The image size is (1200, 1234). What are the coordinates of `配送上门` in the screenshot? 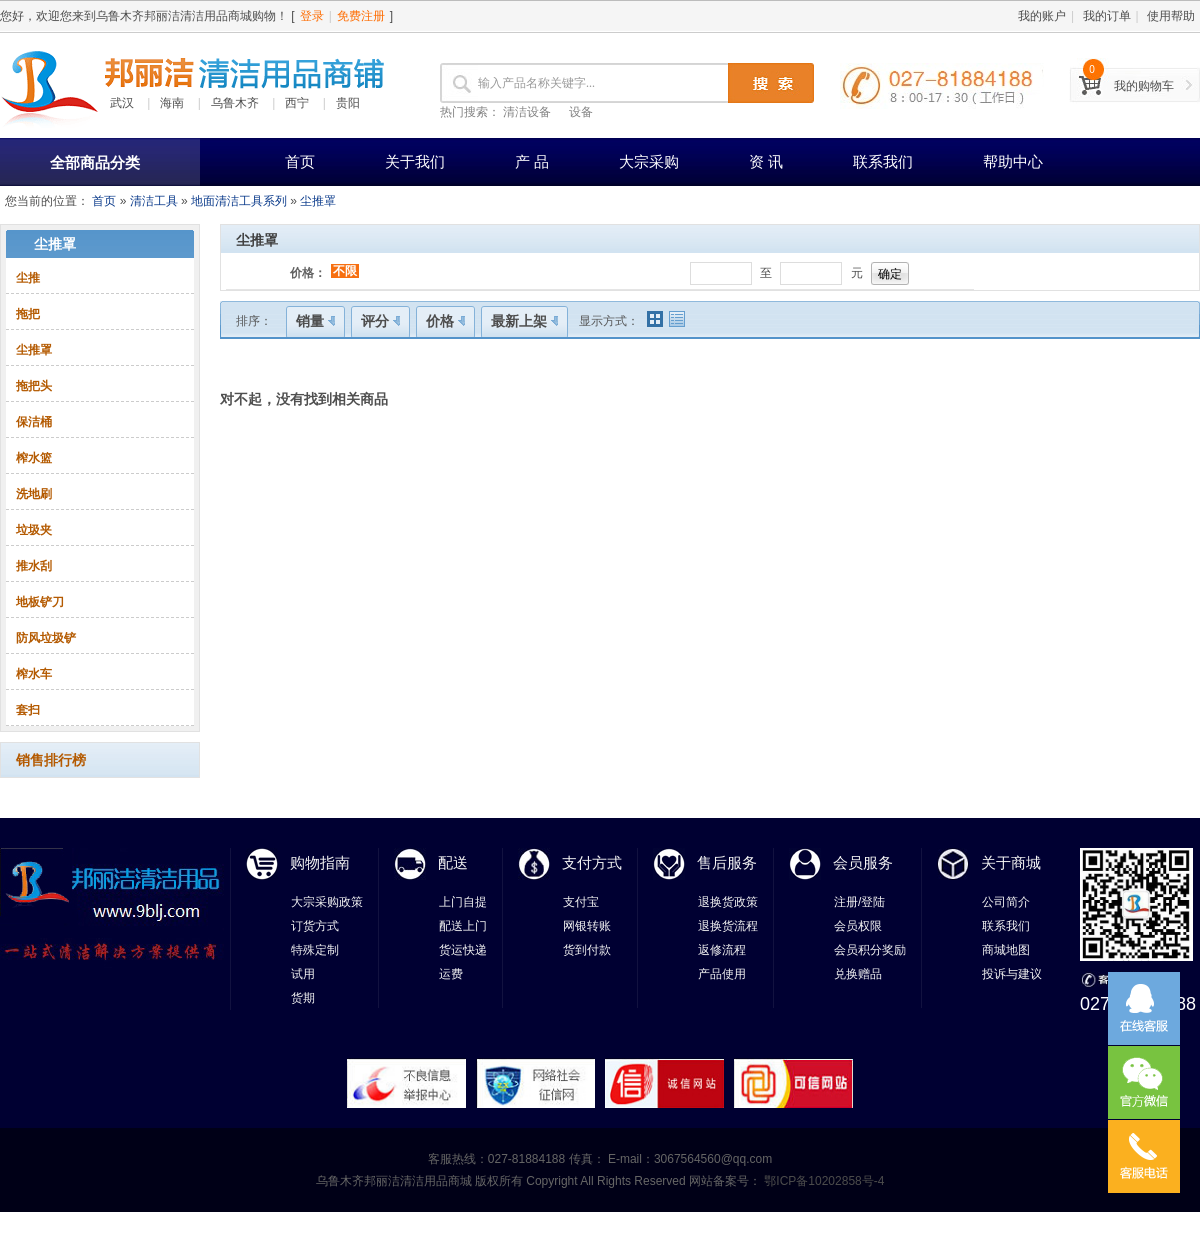 It's located at (463, 926).